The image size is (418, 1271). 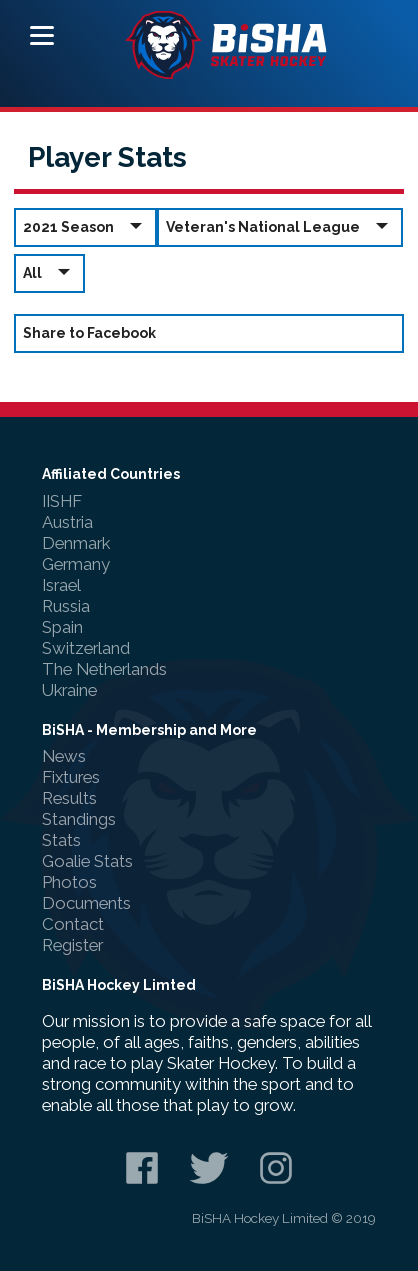 I want to click on All, so click(x=49, y=272).